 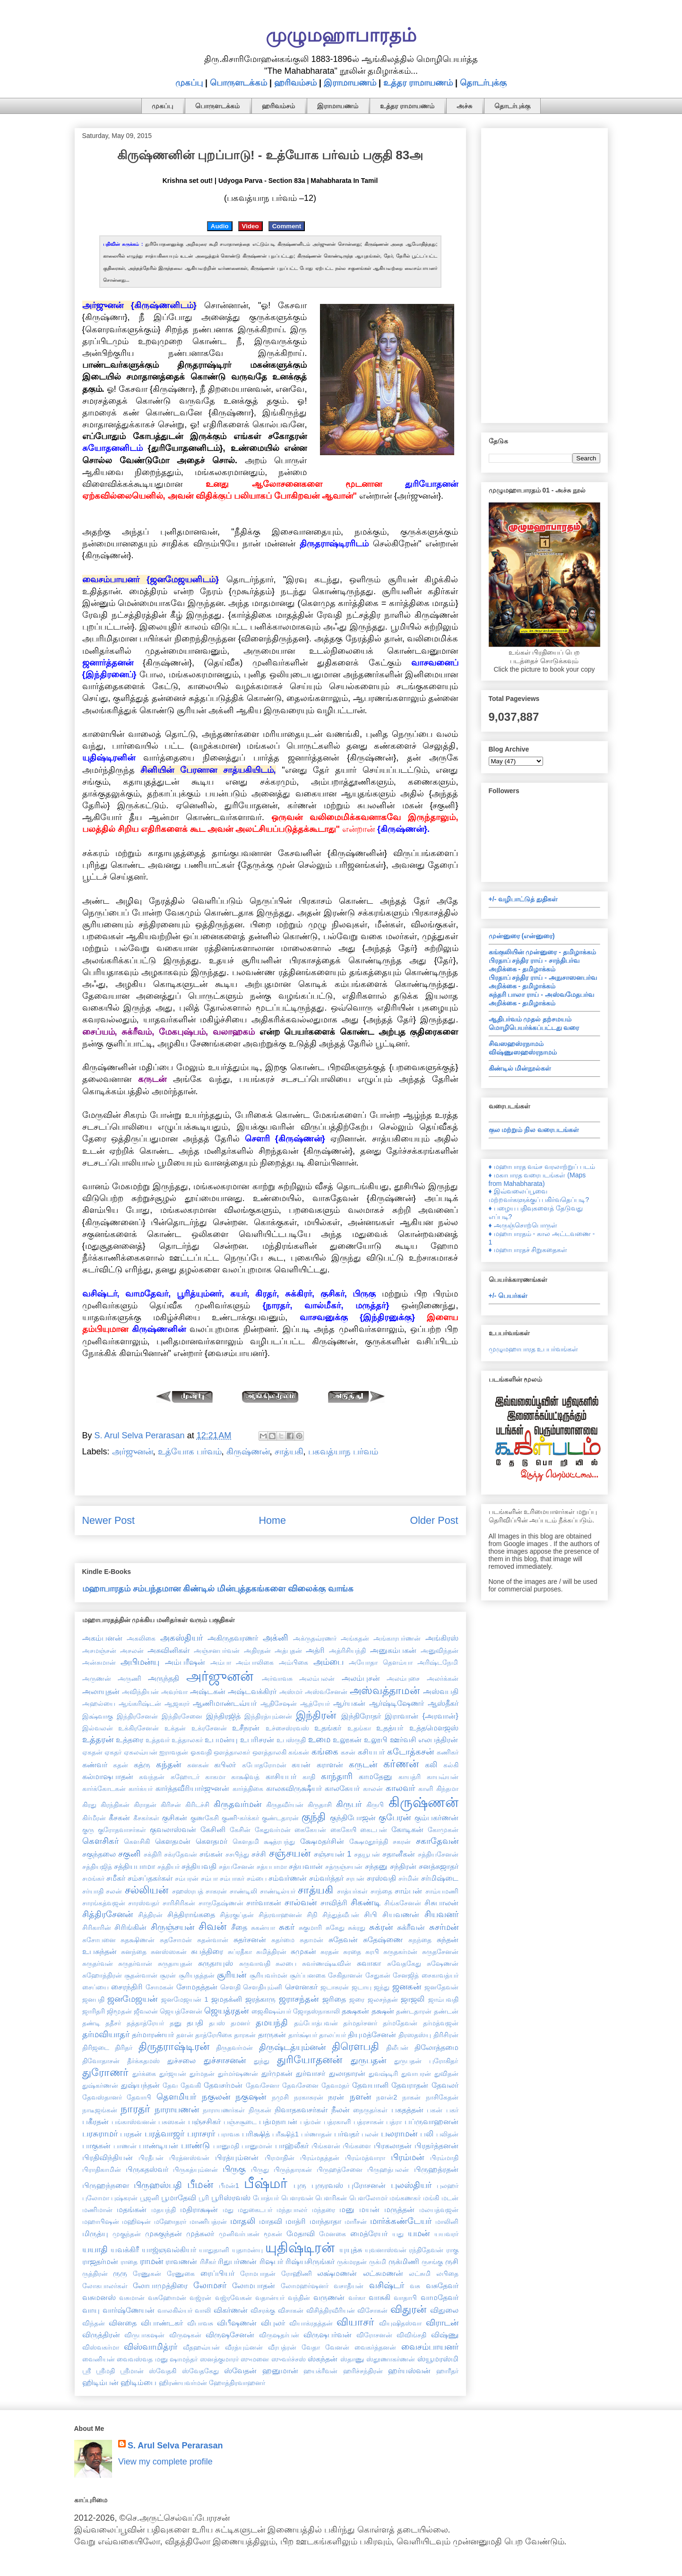 What do you see at coordinates (288, 2359) in the screenshot?
I see `ஸுவர்ச்சஸ்` at bounding box center [288, 2359].